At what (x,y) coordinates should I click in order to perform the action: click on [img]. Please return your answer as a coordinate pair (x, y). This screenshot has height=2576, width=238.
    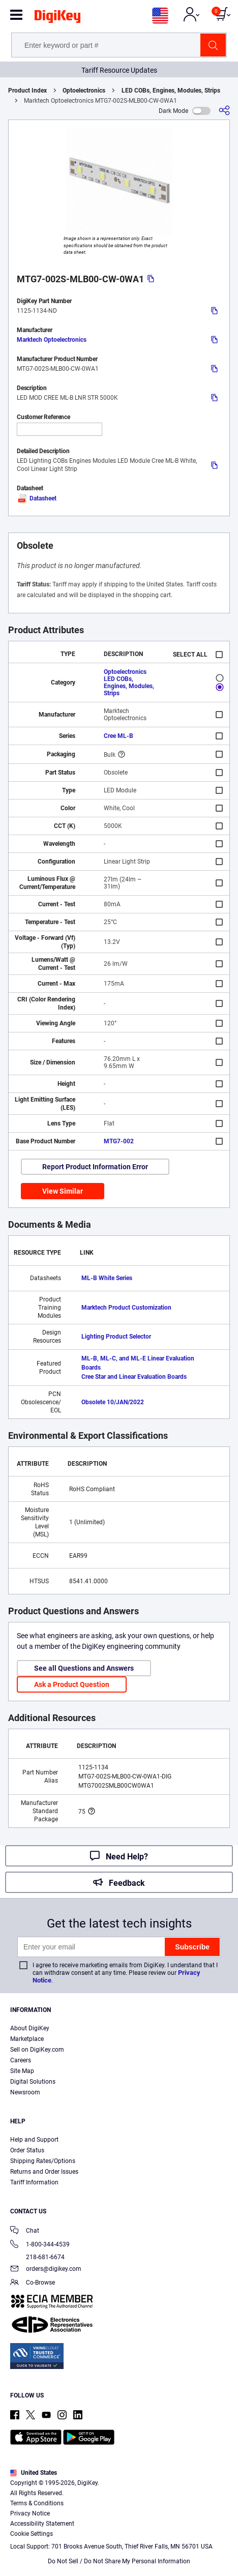
    Looking at the image, I should click on (57, 18).